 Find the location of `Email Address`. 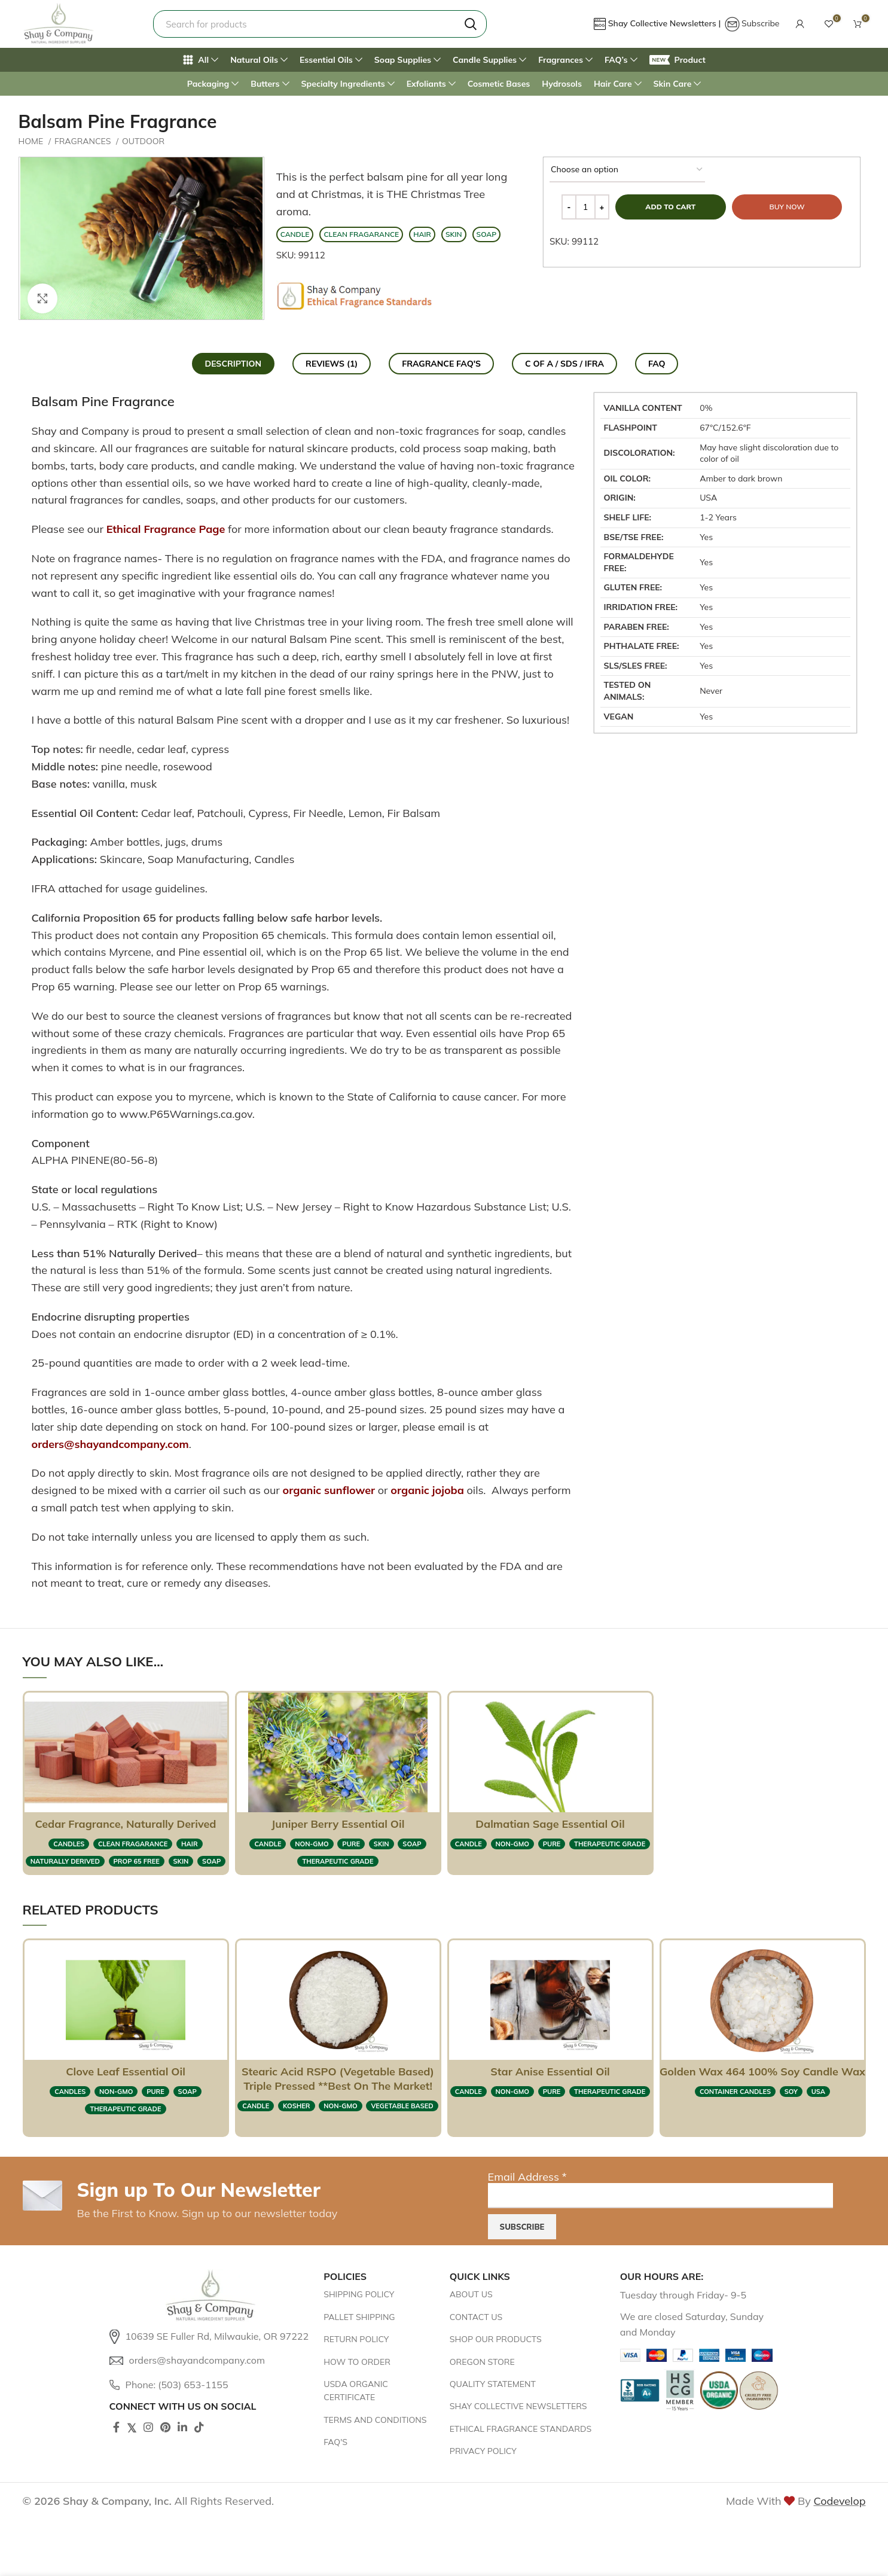

Email Address is located at coordinates (527, 2177).